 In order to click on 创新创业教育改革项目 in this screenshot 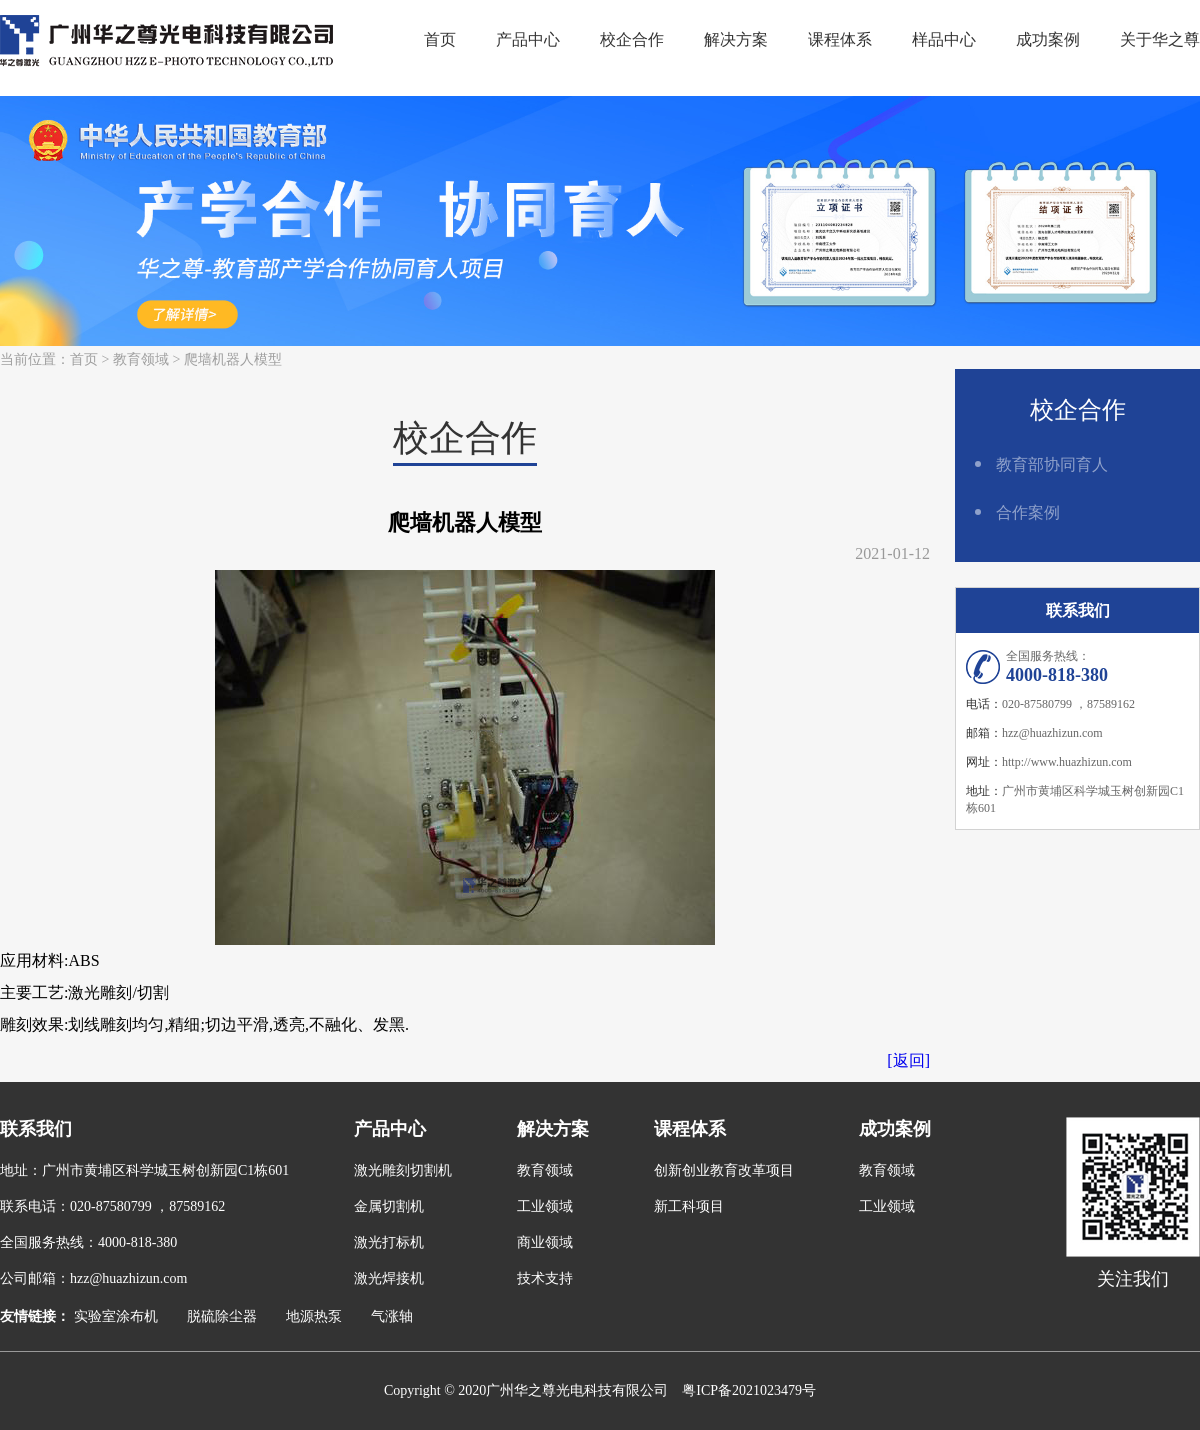, I will do `click(724, 1170)`.